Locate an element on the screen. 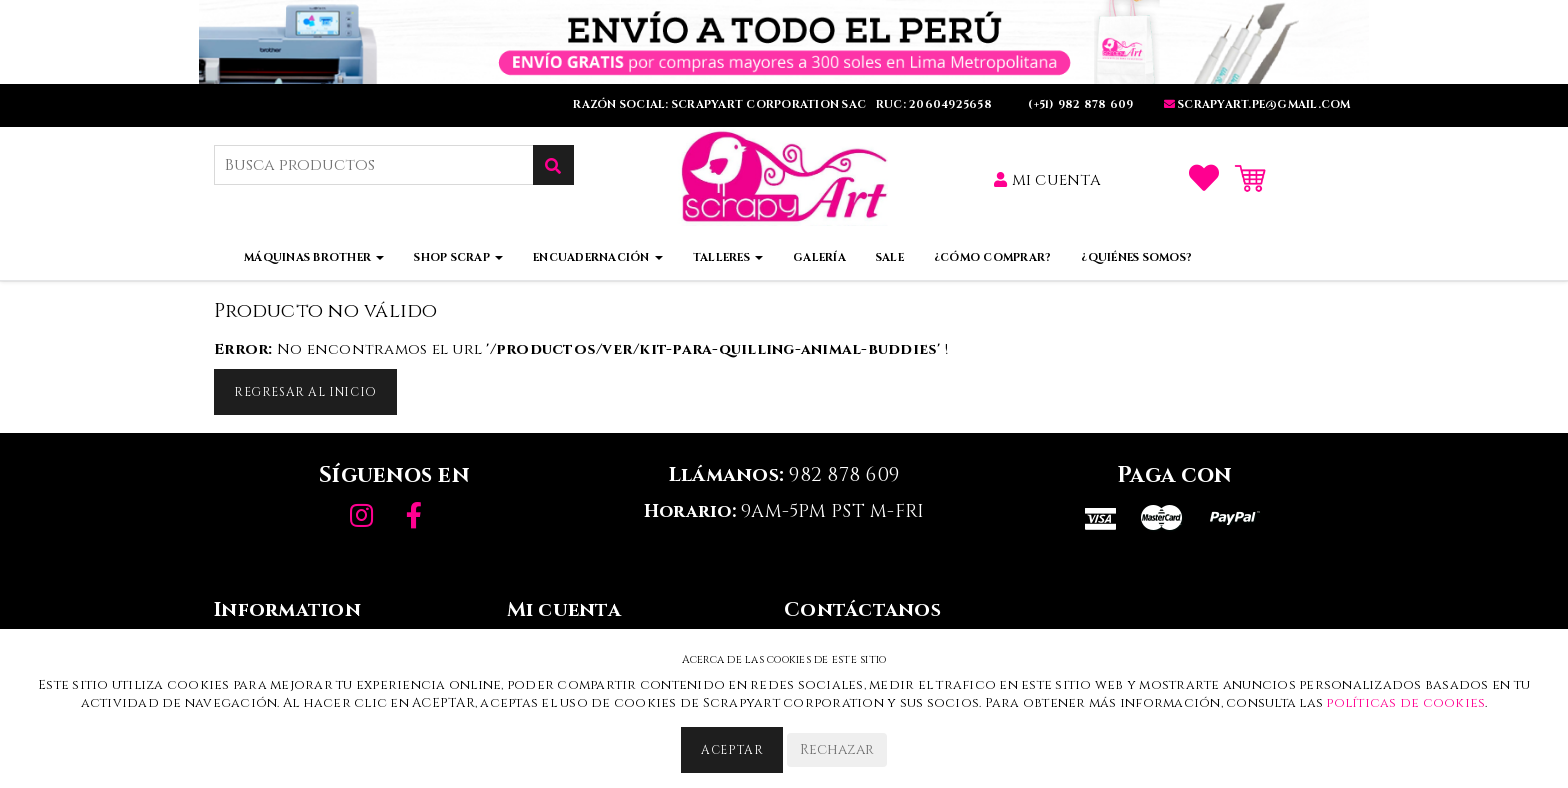  Talleres is located at coordinates (728, 257).